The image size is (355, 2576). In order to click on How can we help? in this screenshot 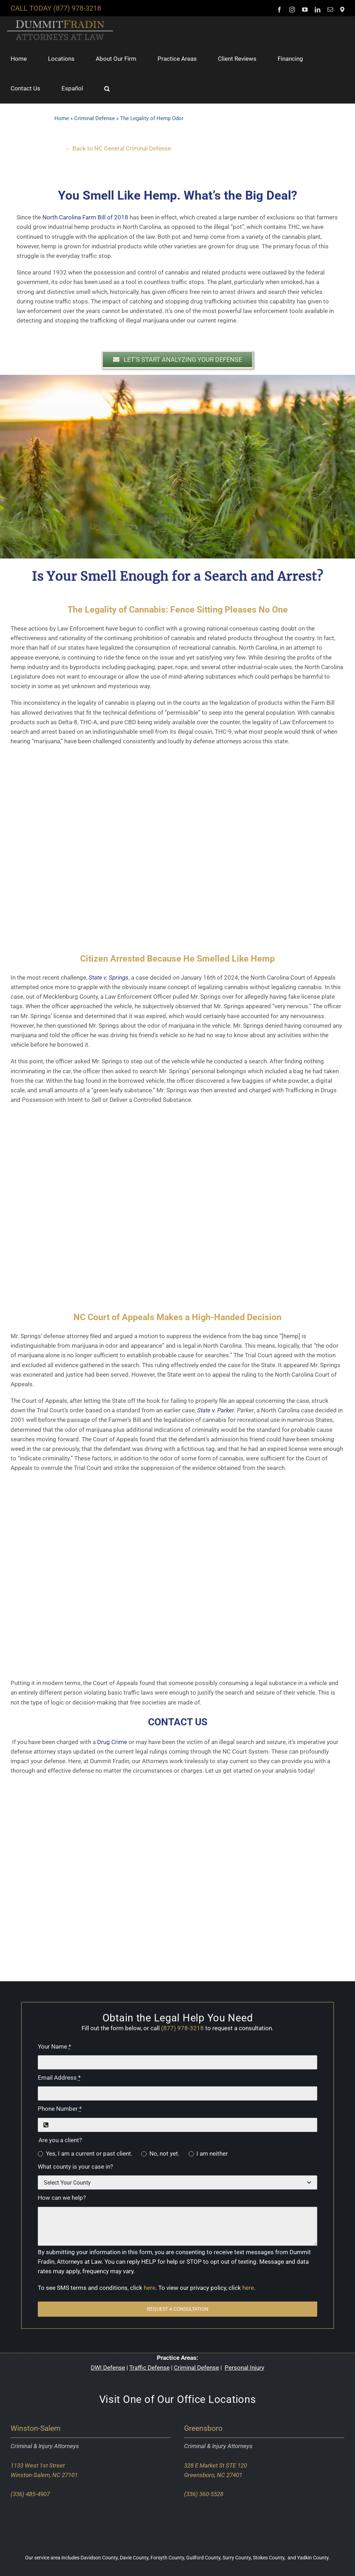, I will do `click(62, 2197)`.